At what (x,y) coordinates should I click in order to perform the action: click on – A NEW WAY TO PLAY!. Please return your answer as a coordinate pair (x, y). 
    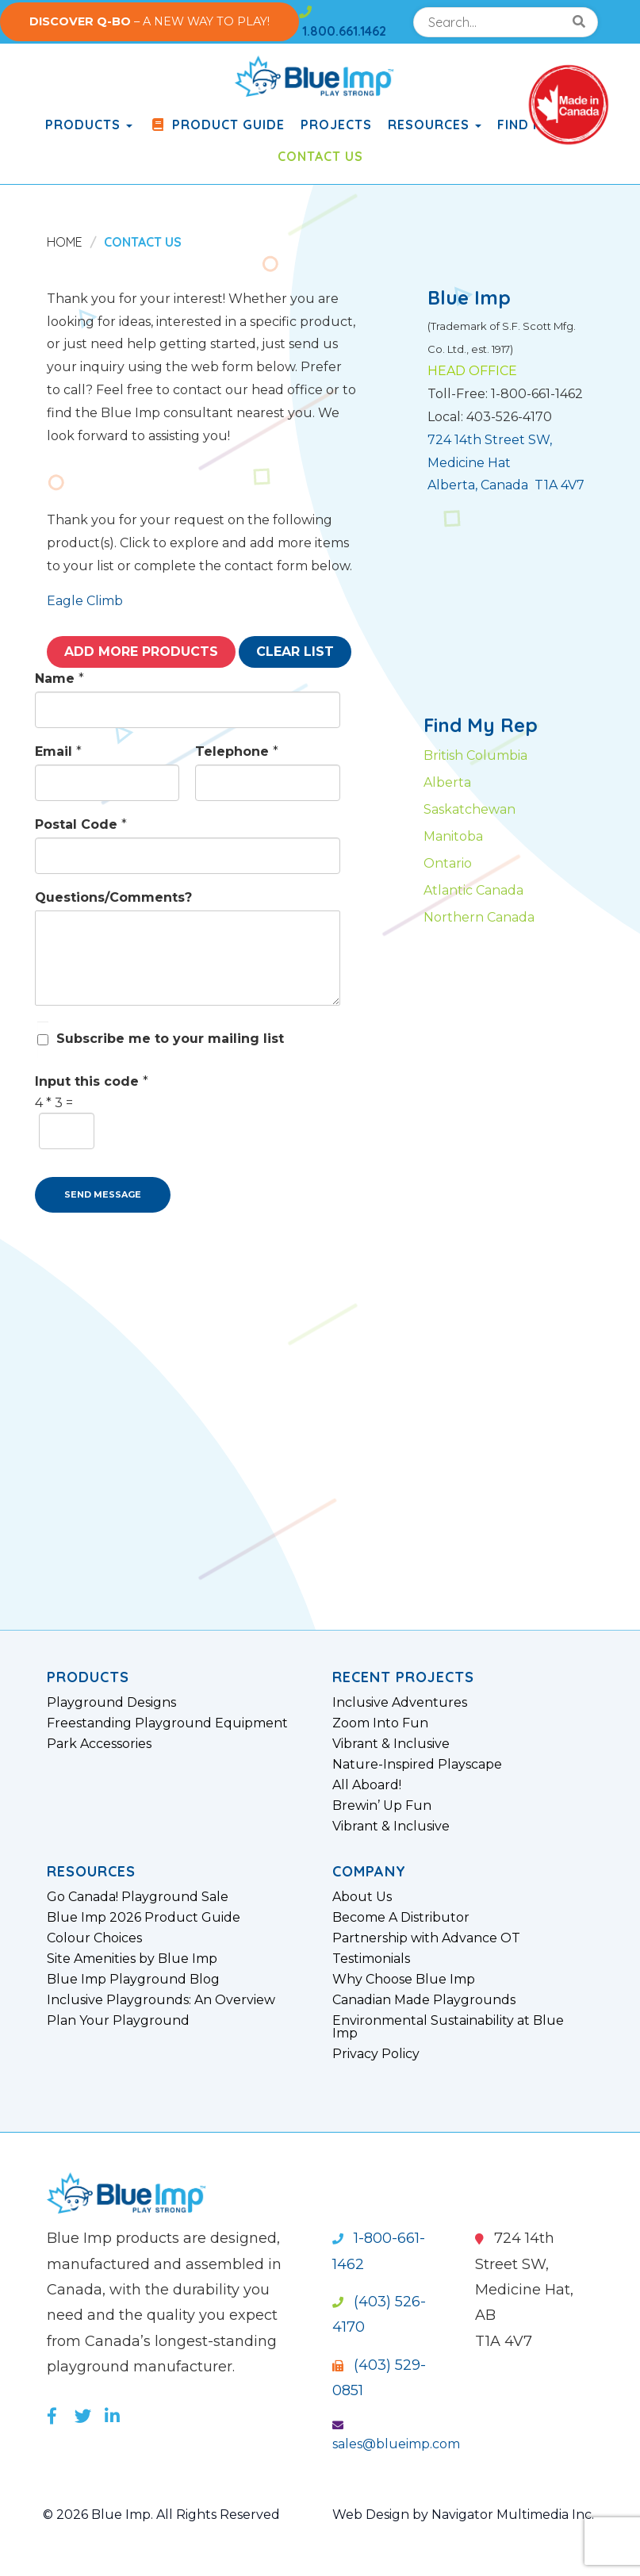
    Looking at the image, I should click on (149, 21).